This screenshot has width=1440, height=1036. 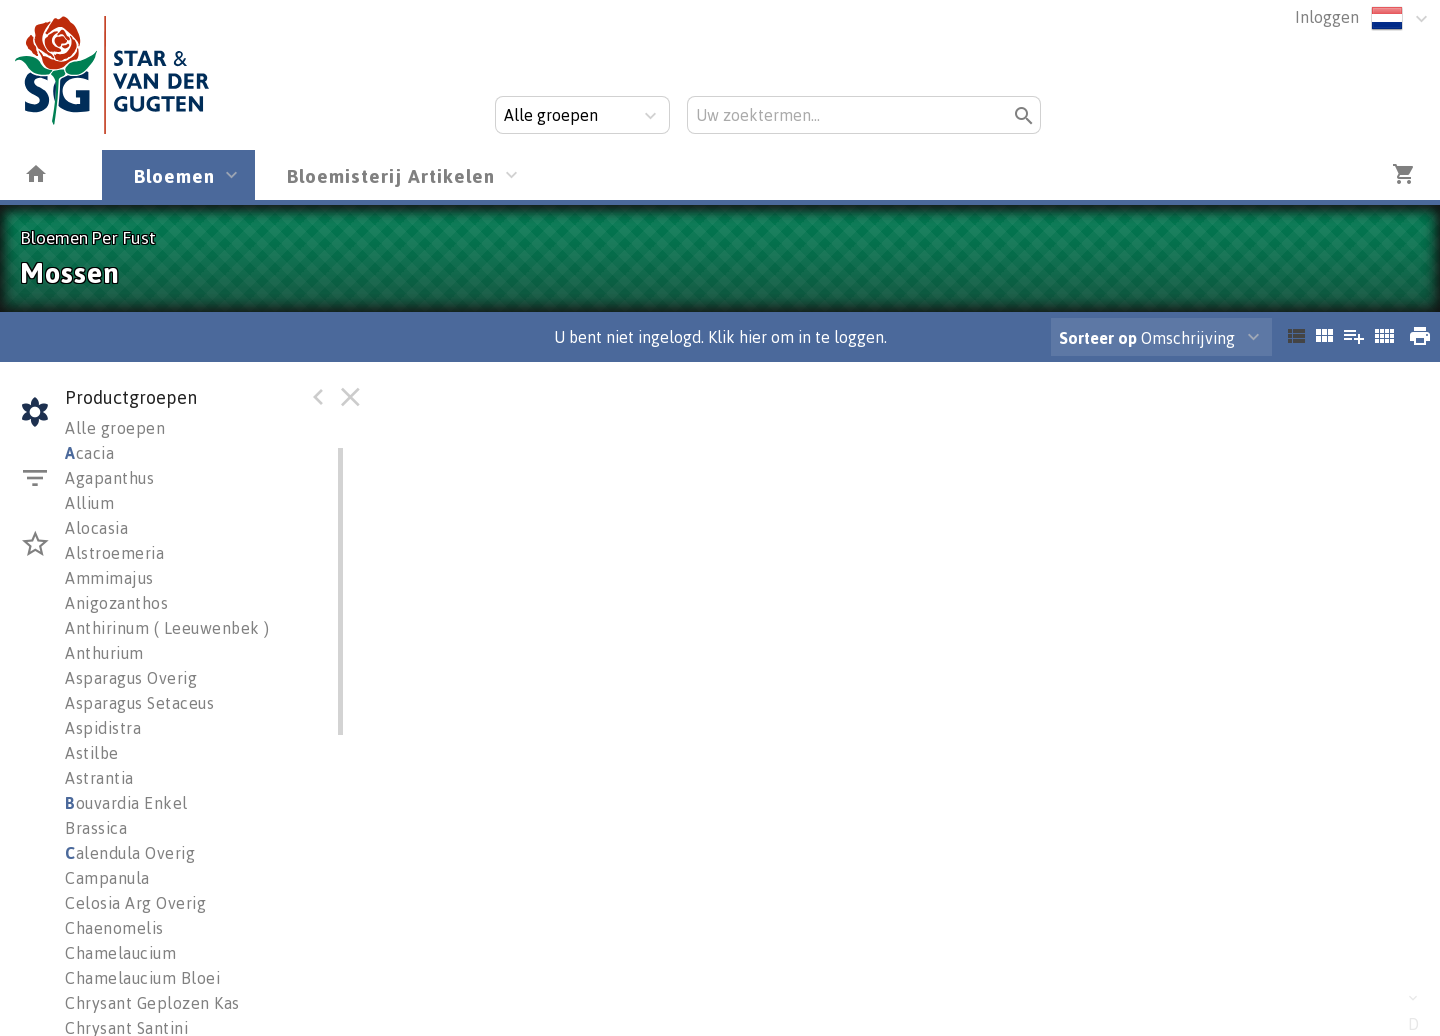 I want to click on Alstroemeria, so click(x=114, y=553).